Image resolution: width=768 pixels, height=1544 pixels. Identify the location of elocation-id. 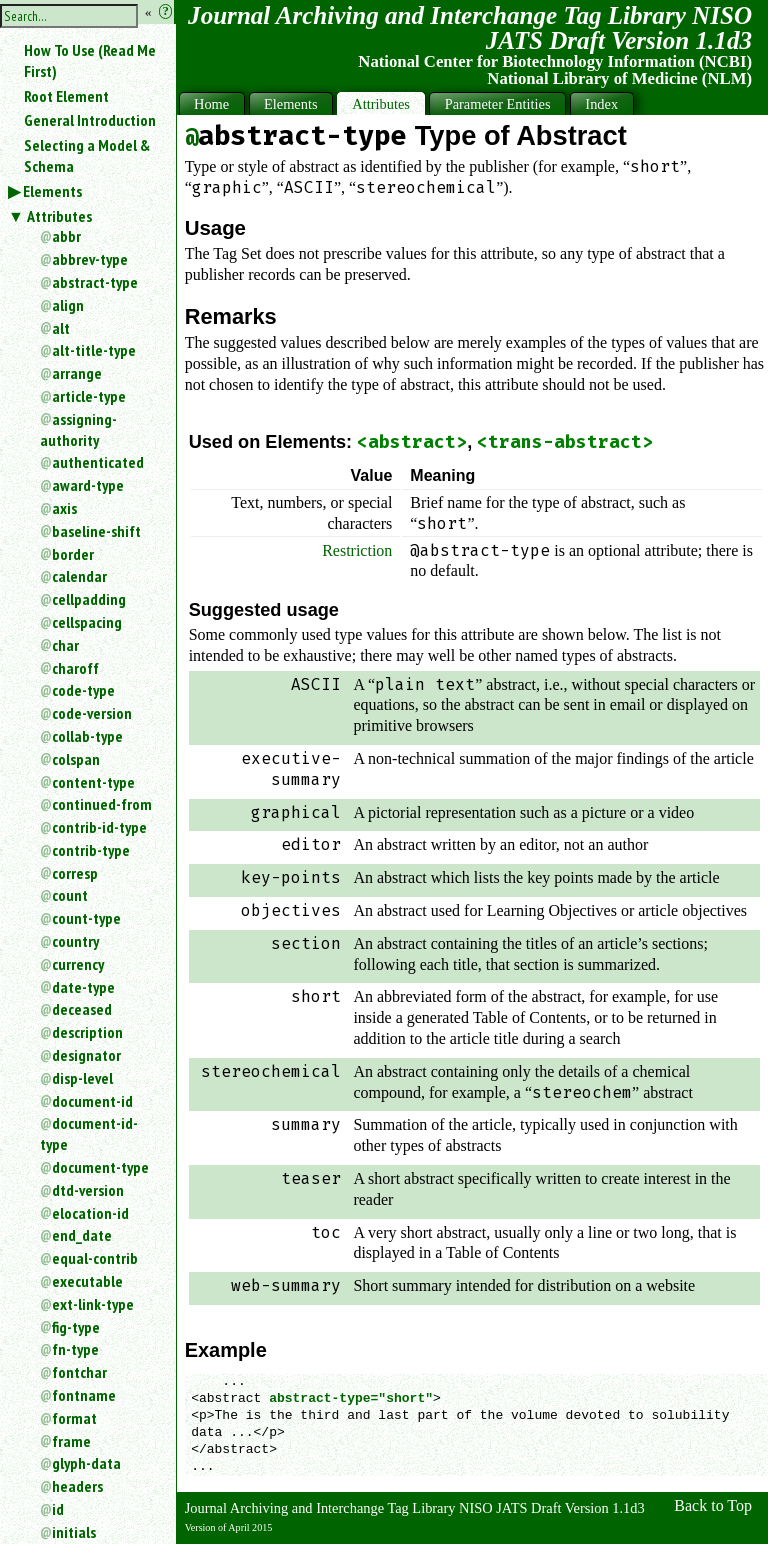
(90, 1213).